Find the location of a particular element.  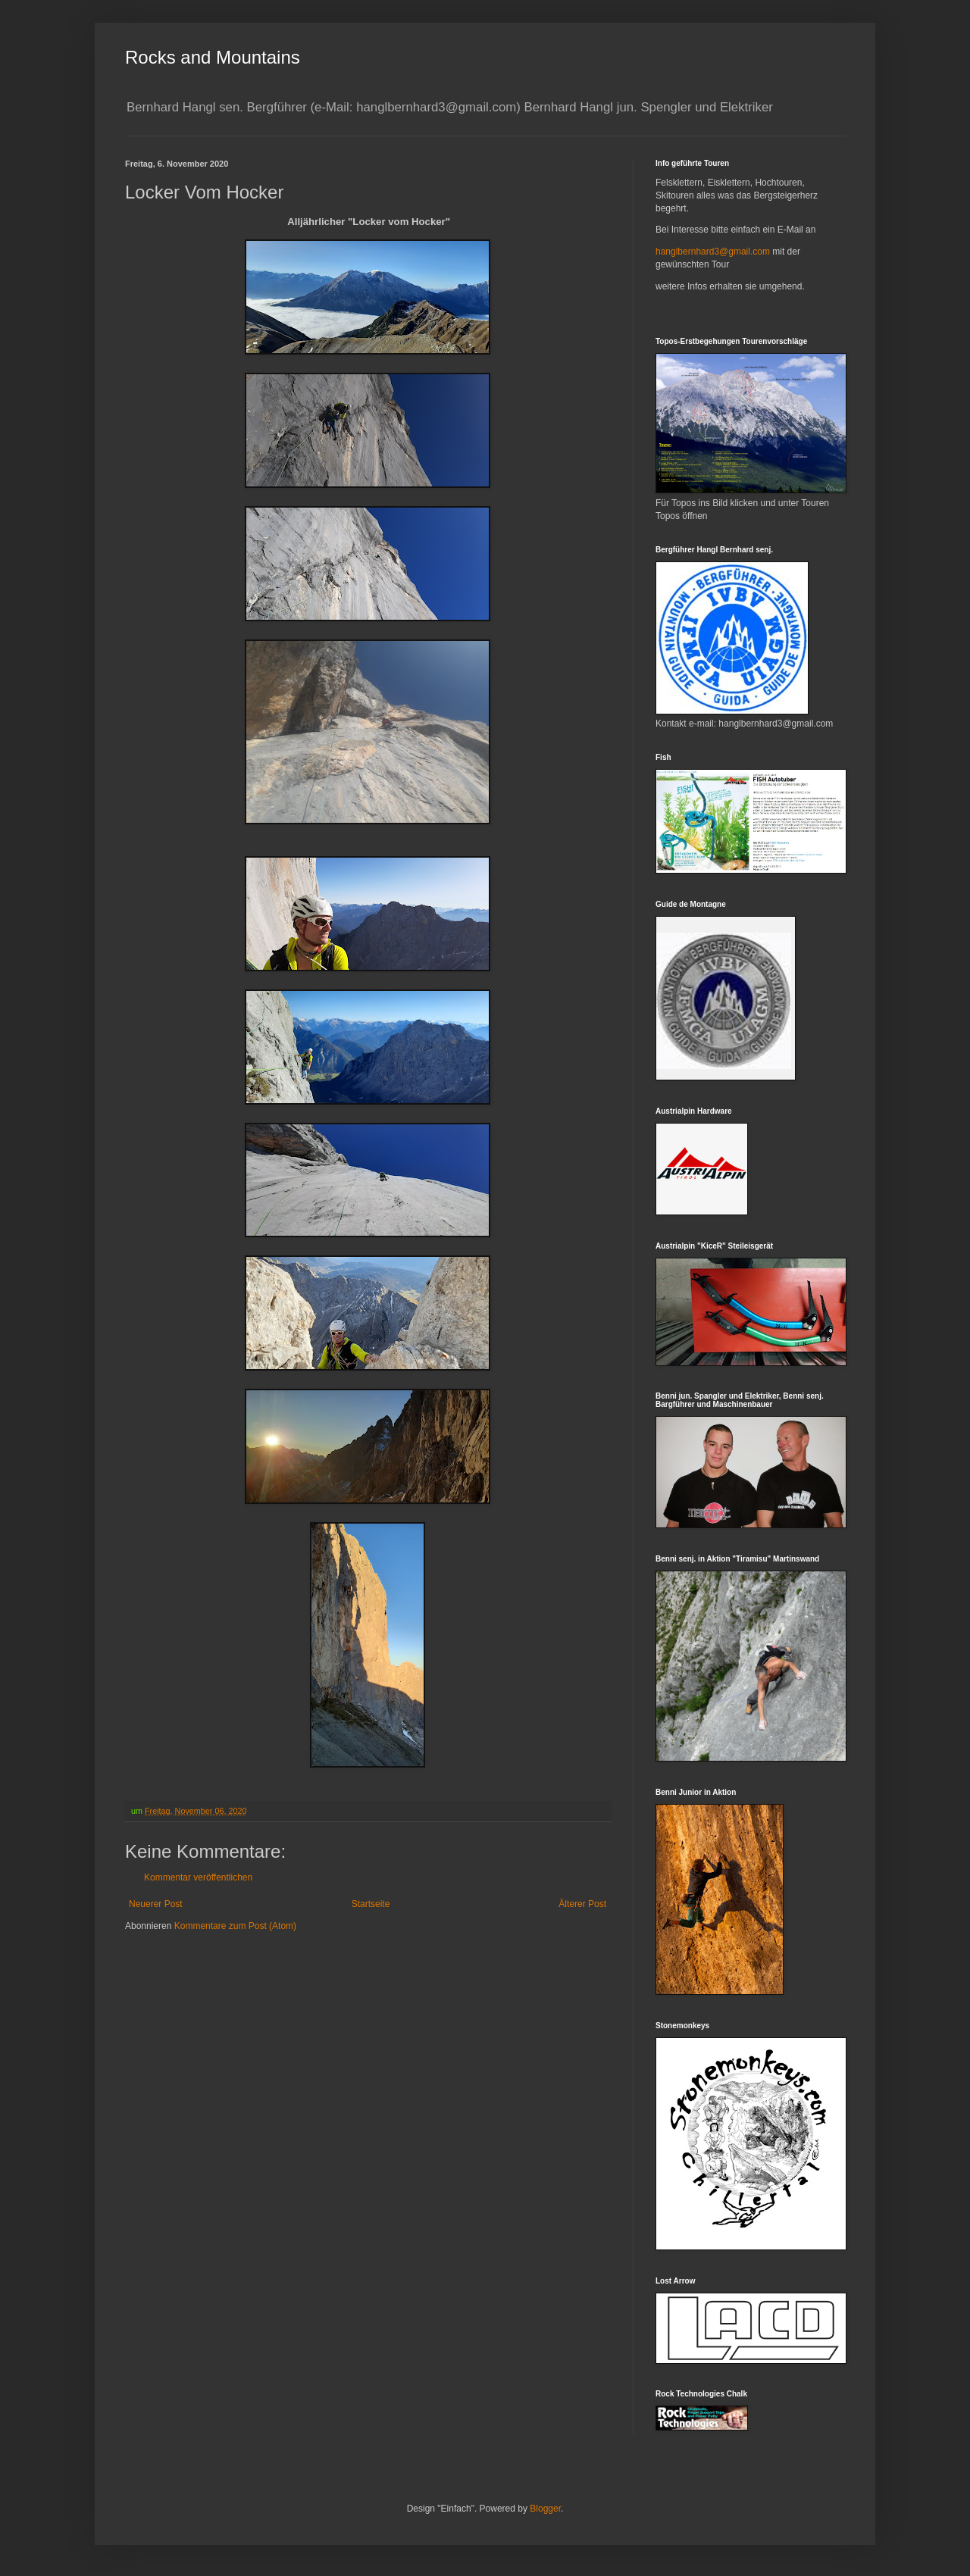

Startseite is located at coordinates (371, 1904).